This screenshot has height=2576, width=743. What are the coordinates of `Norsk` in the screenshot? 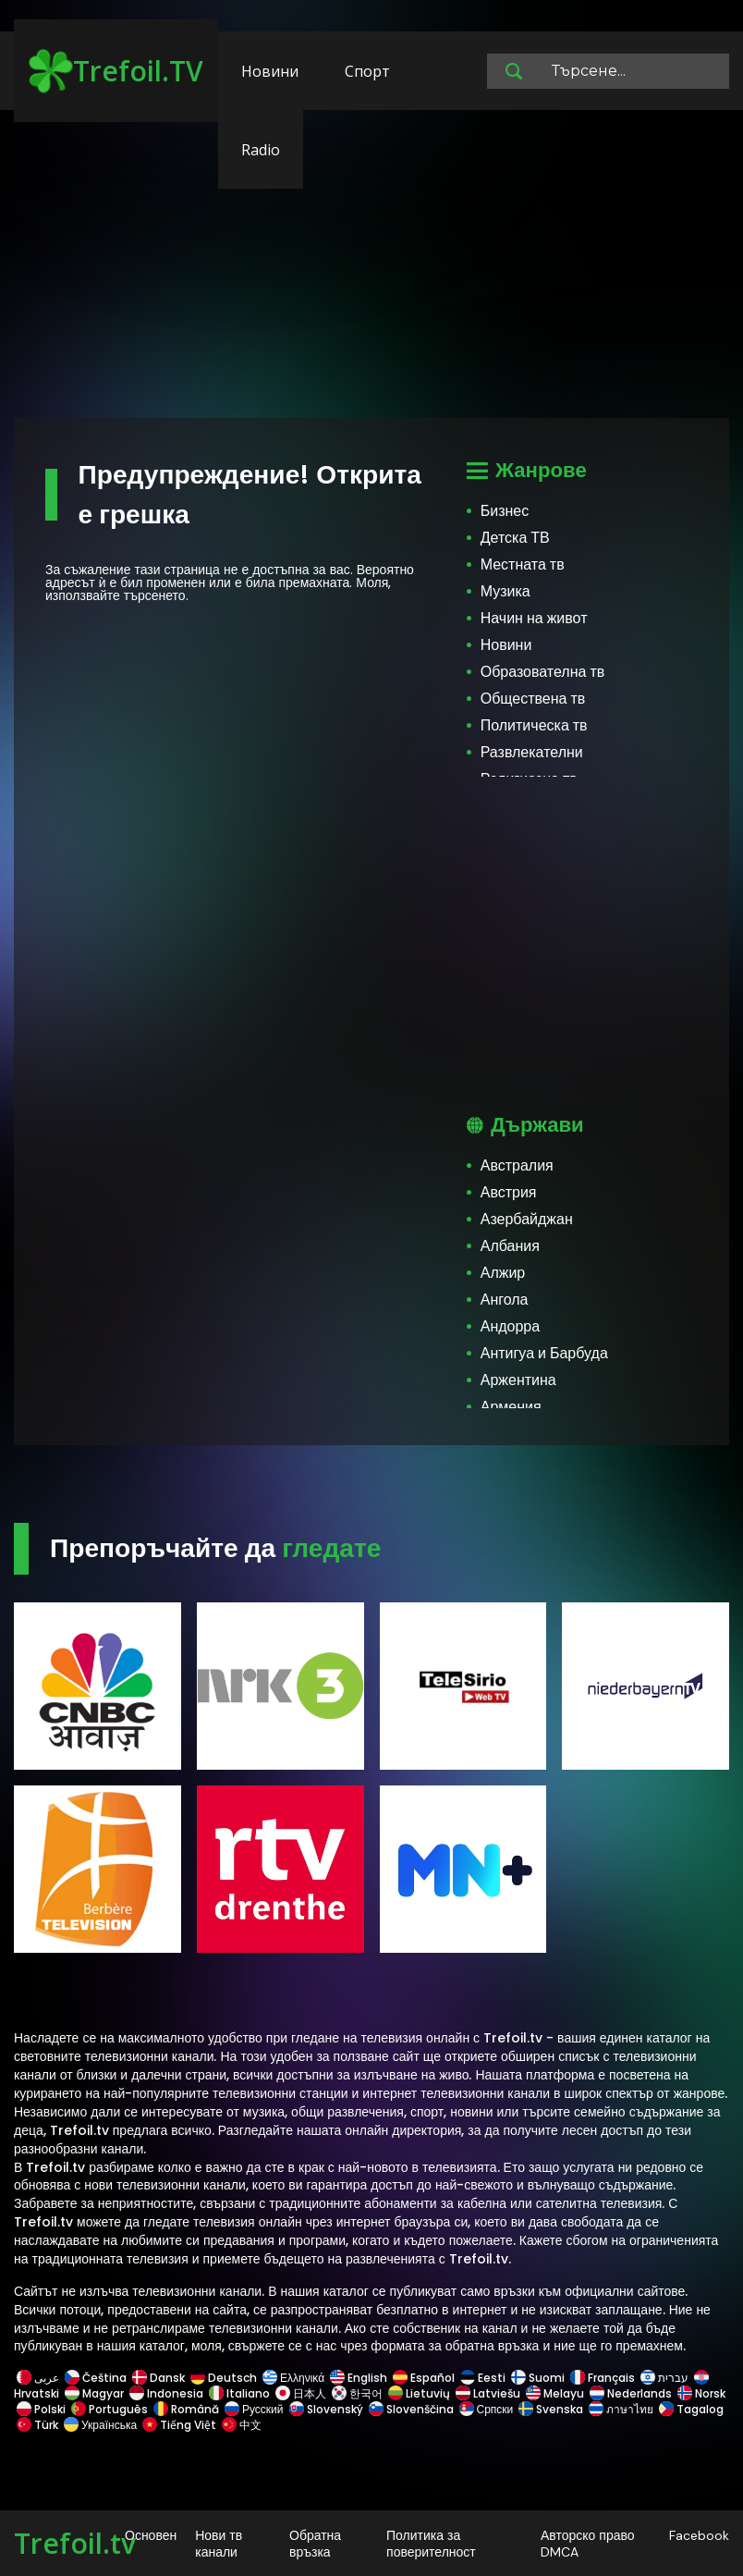 It's located at (700, 2393).